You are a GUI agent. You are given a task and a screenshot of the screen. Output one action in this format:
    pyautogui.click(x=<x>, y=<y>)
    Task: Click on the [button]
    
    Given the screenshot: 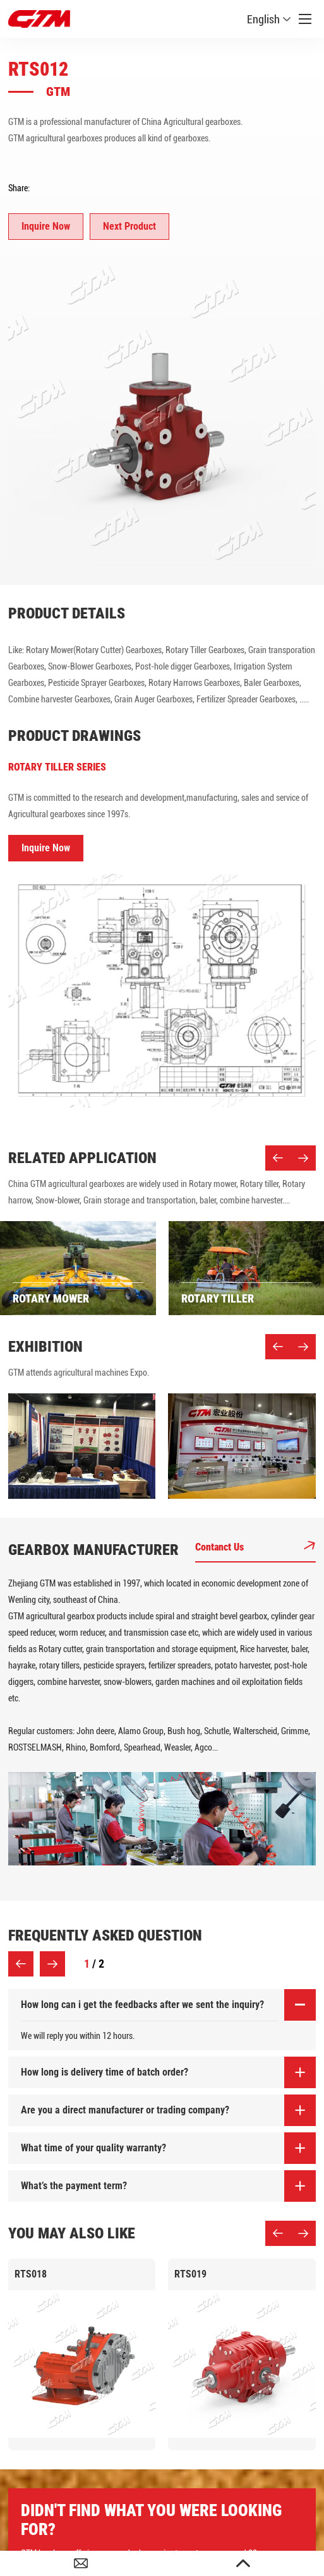 What is the action you would take?
    pyautogui.click(x=278, y=1158)
    